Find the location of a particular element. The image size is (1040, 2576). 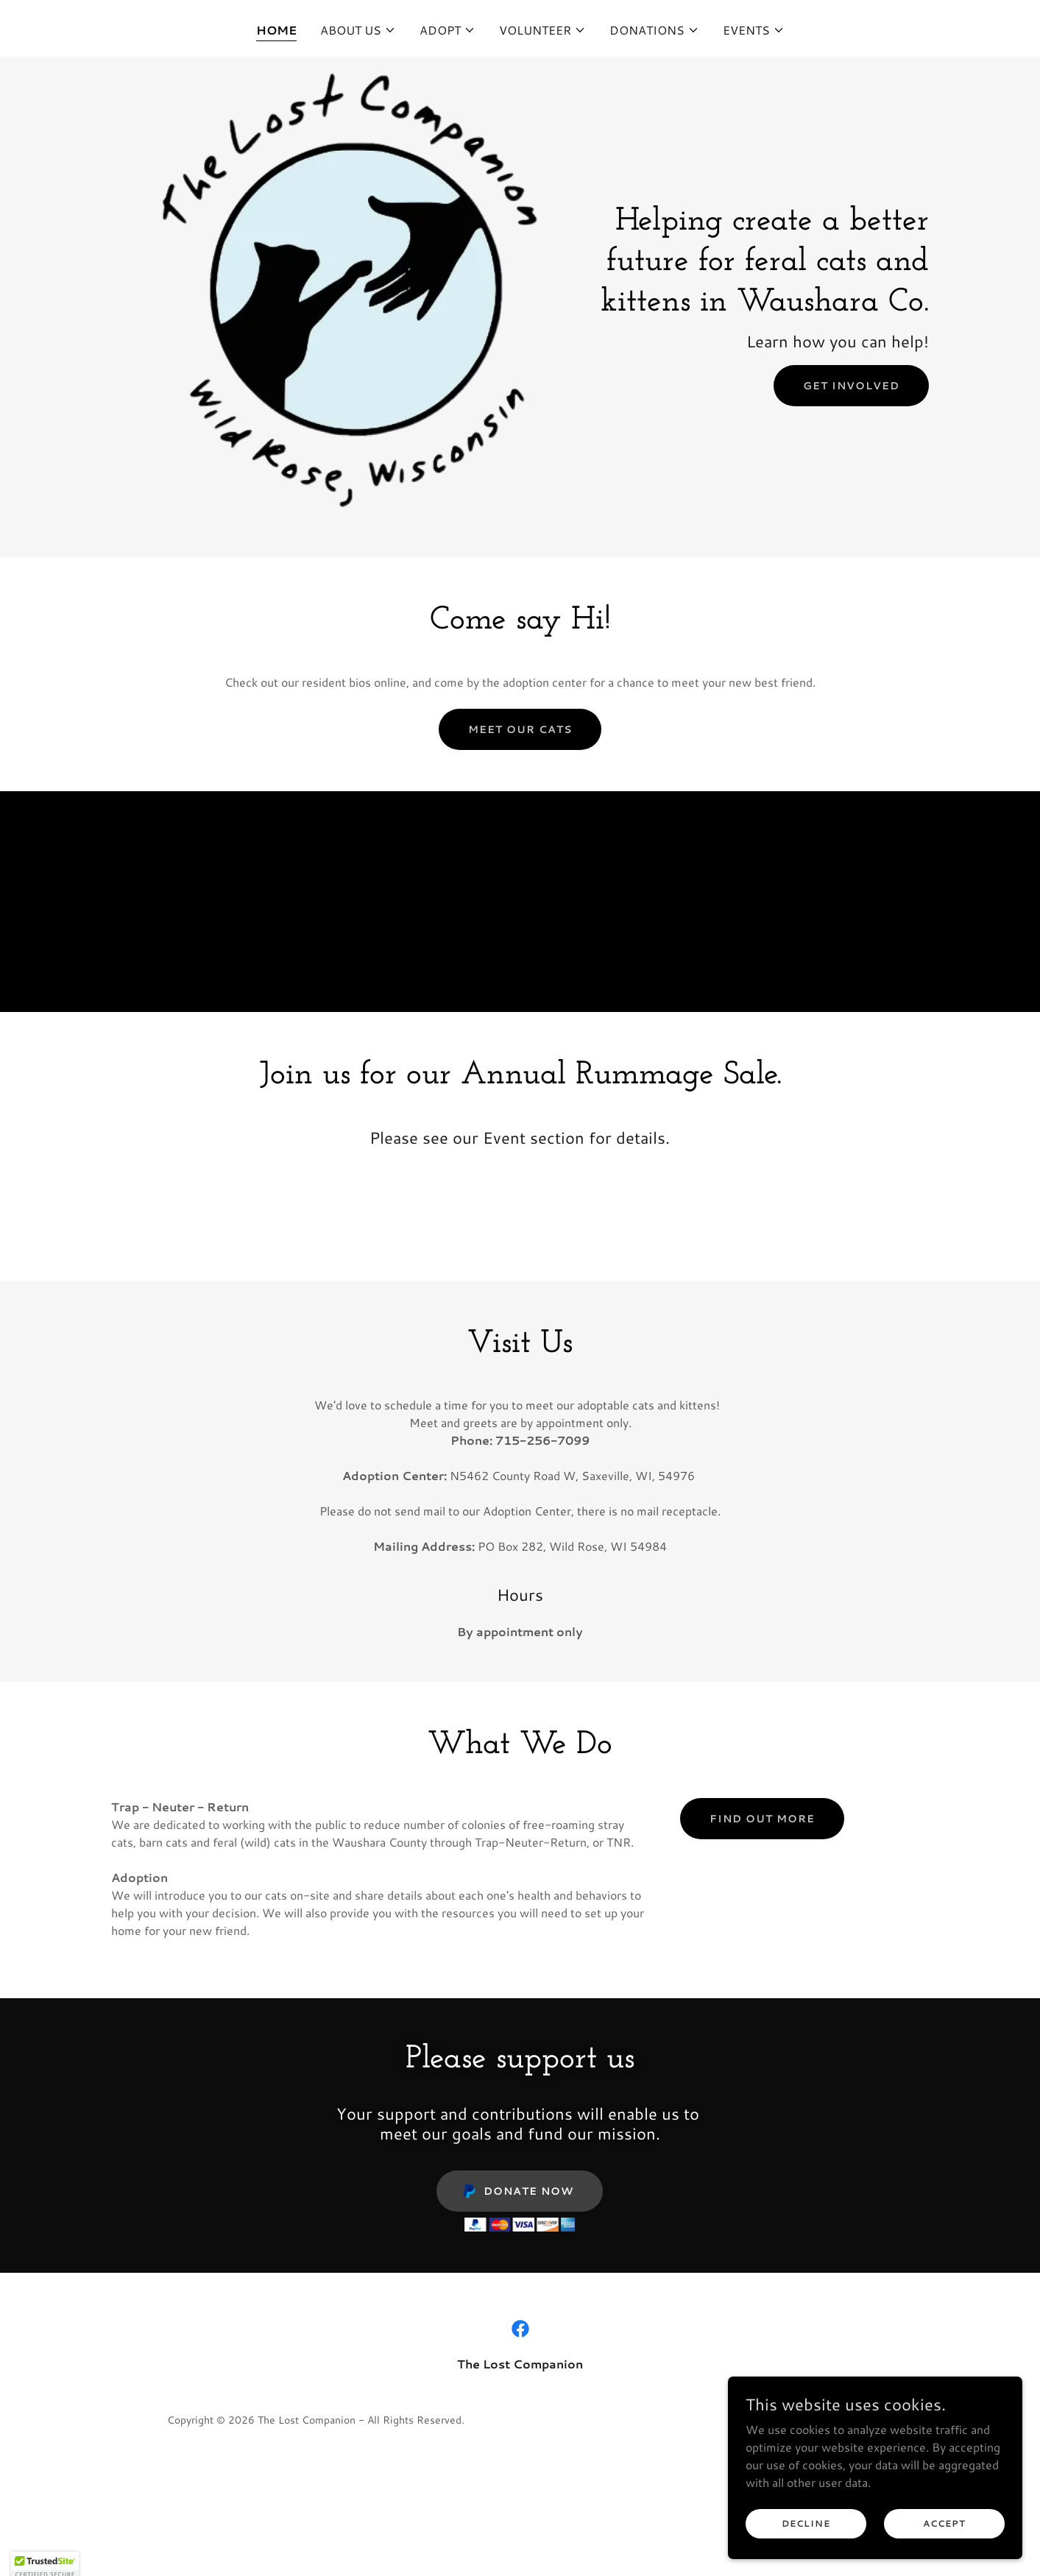

Get Involved is located at coordinates (851, 385).